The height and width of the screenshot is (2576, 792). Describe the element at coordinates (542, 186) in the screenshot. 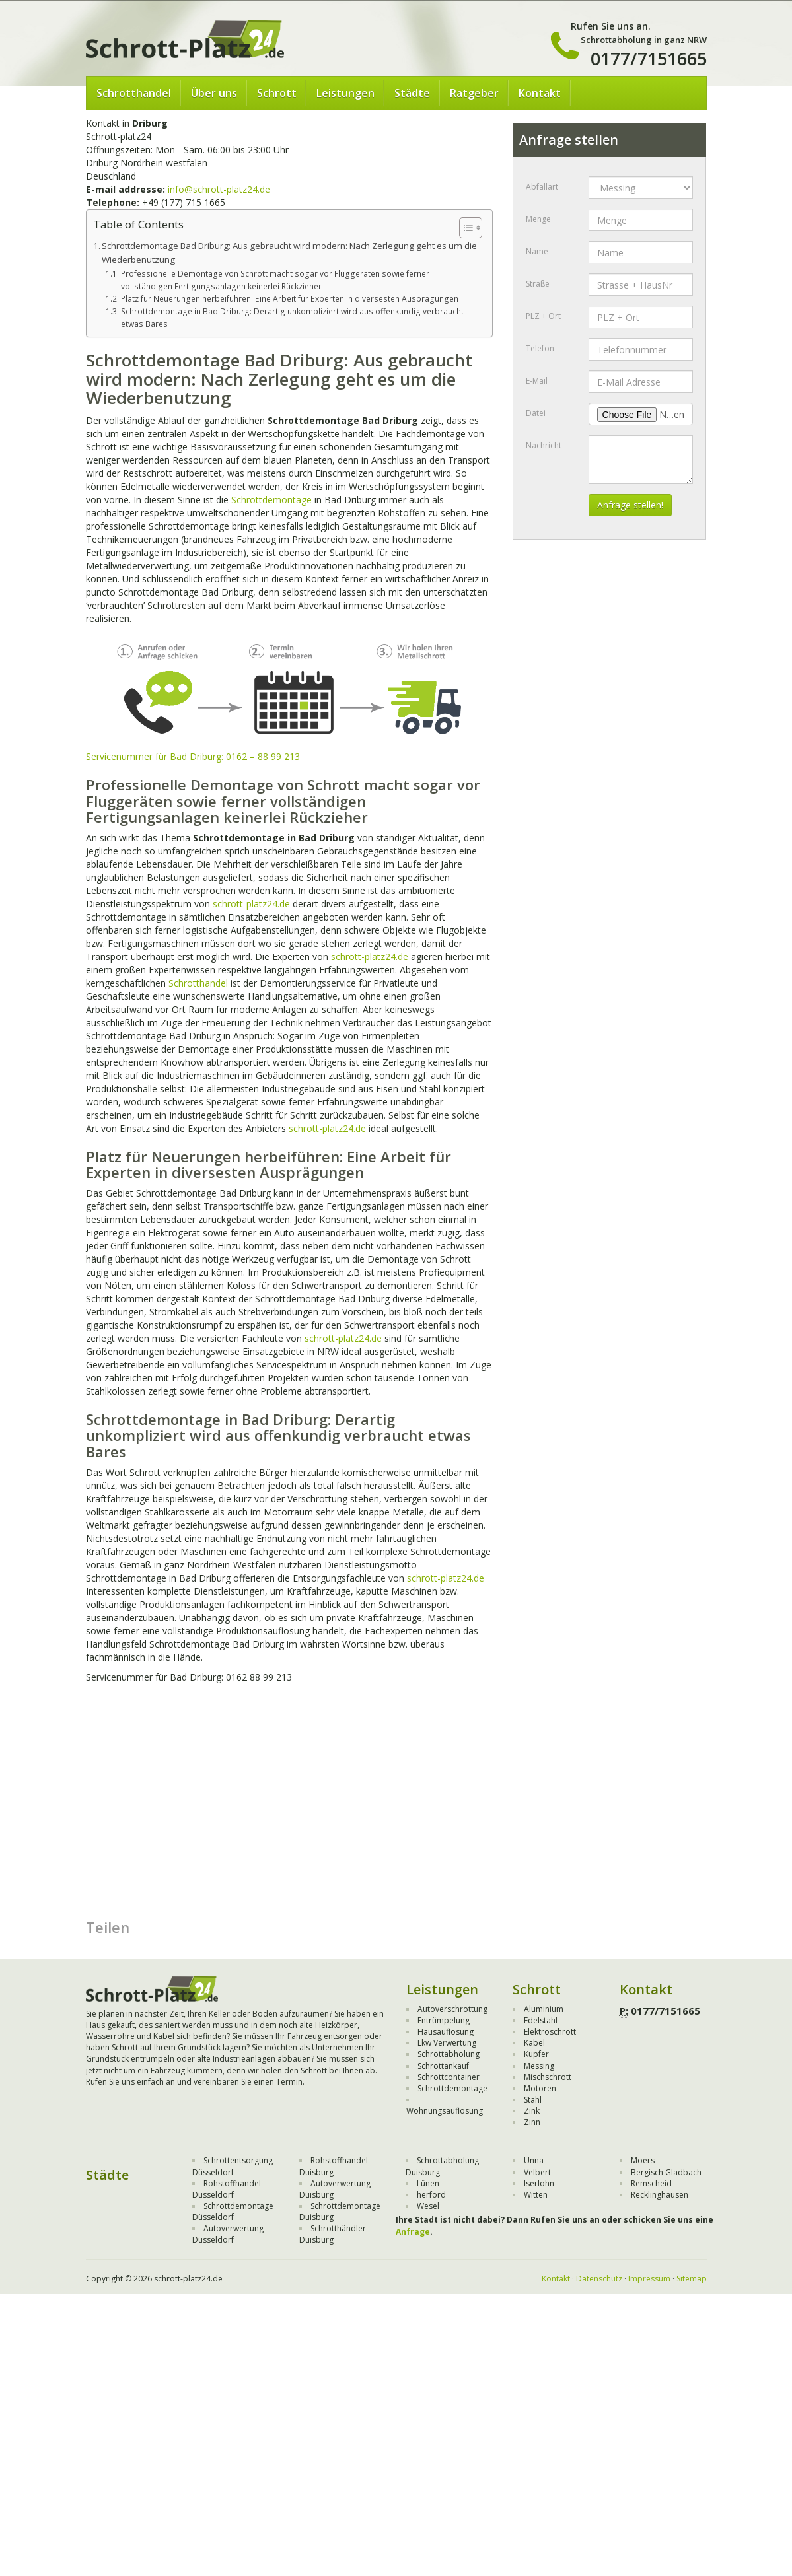

I see `Abfallart` at that location.